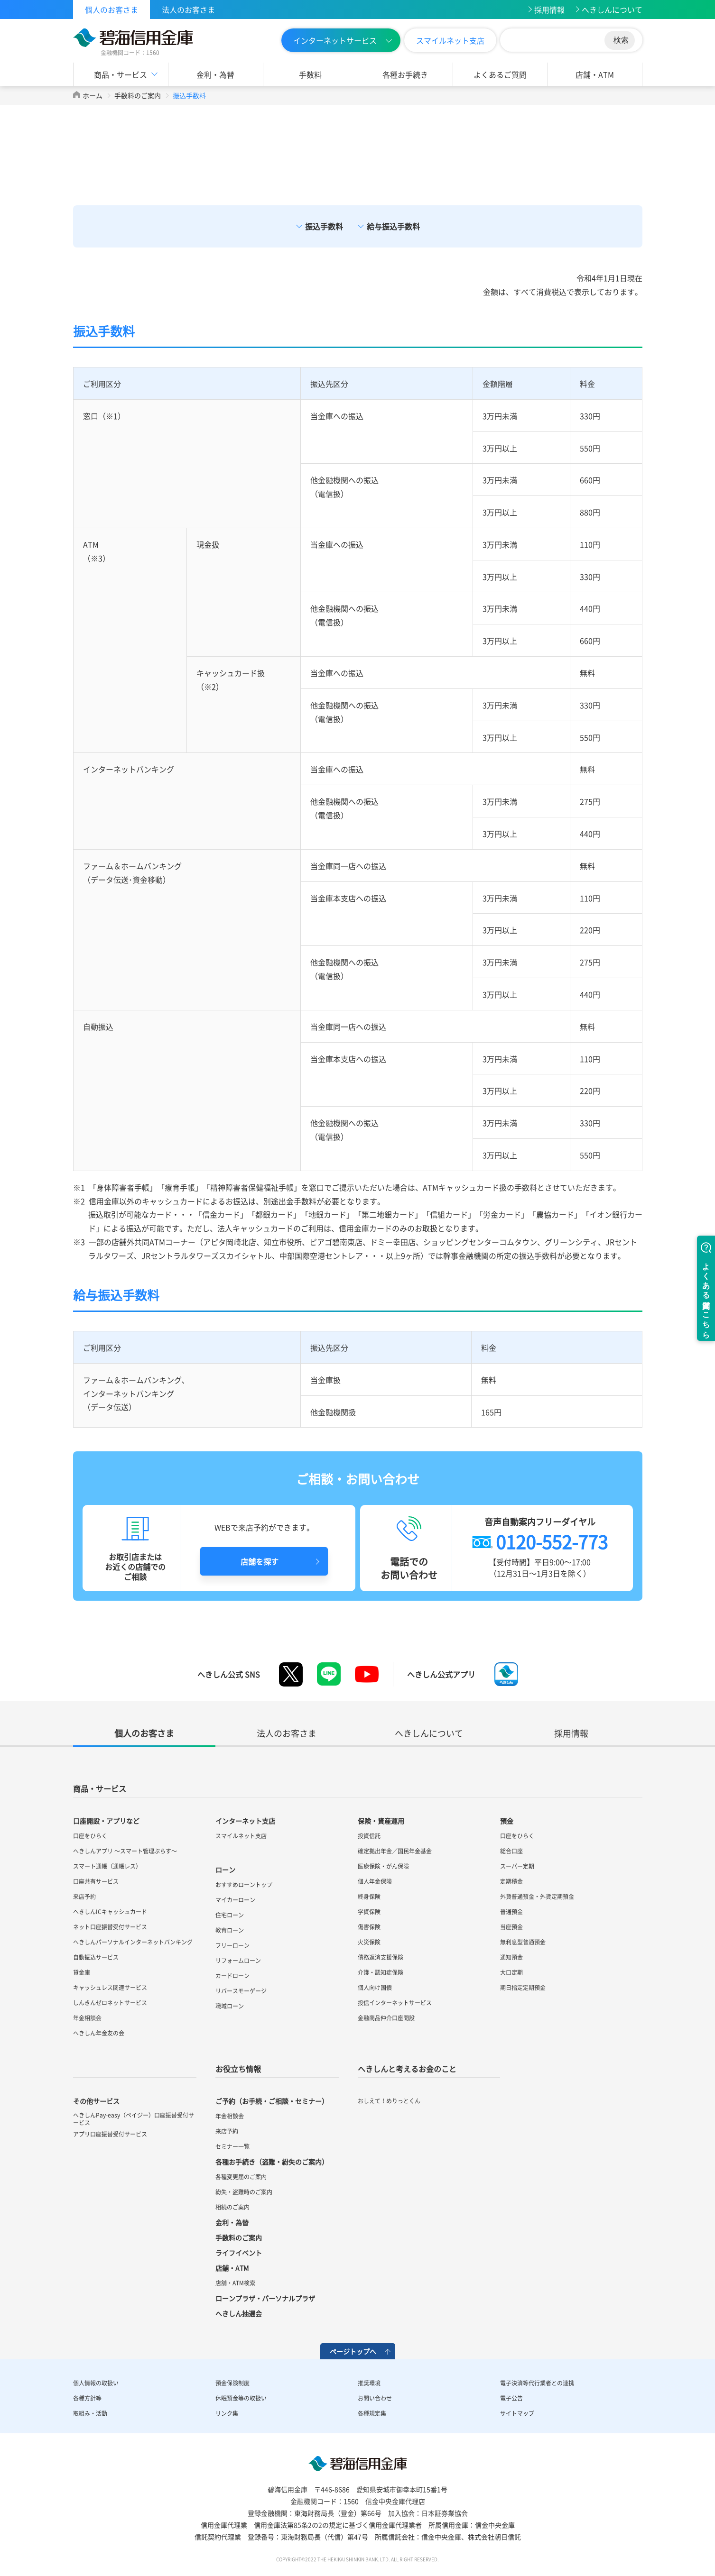  I want to click on 採用情報, so click(549, 9).